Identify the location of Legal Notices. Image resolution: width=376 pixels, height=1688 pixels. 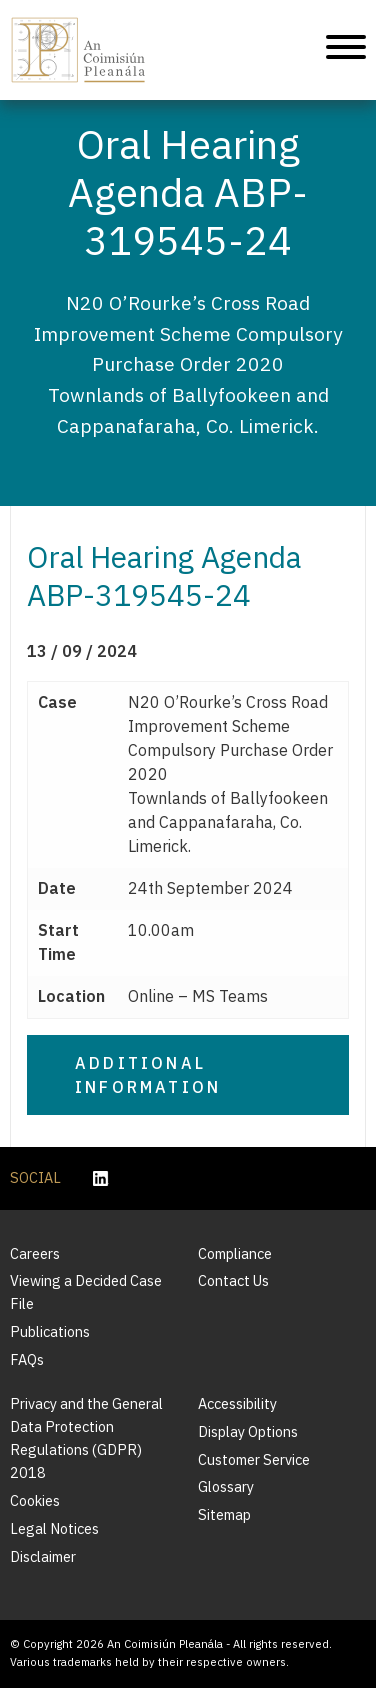
(54, 1528).